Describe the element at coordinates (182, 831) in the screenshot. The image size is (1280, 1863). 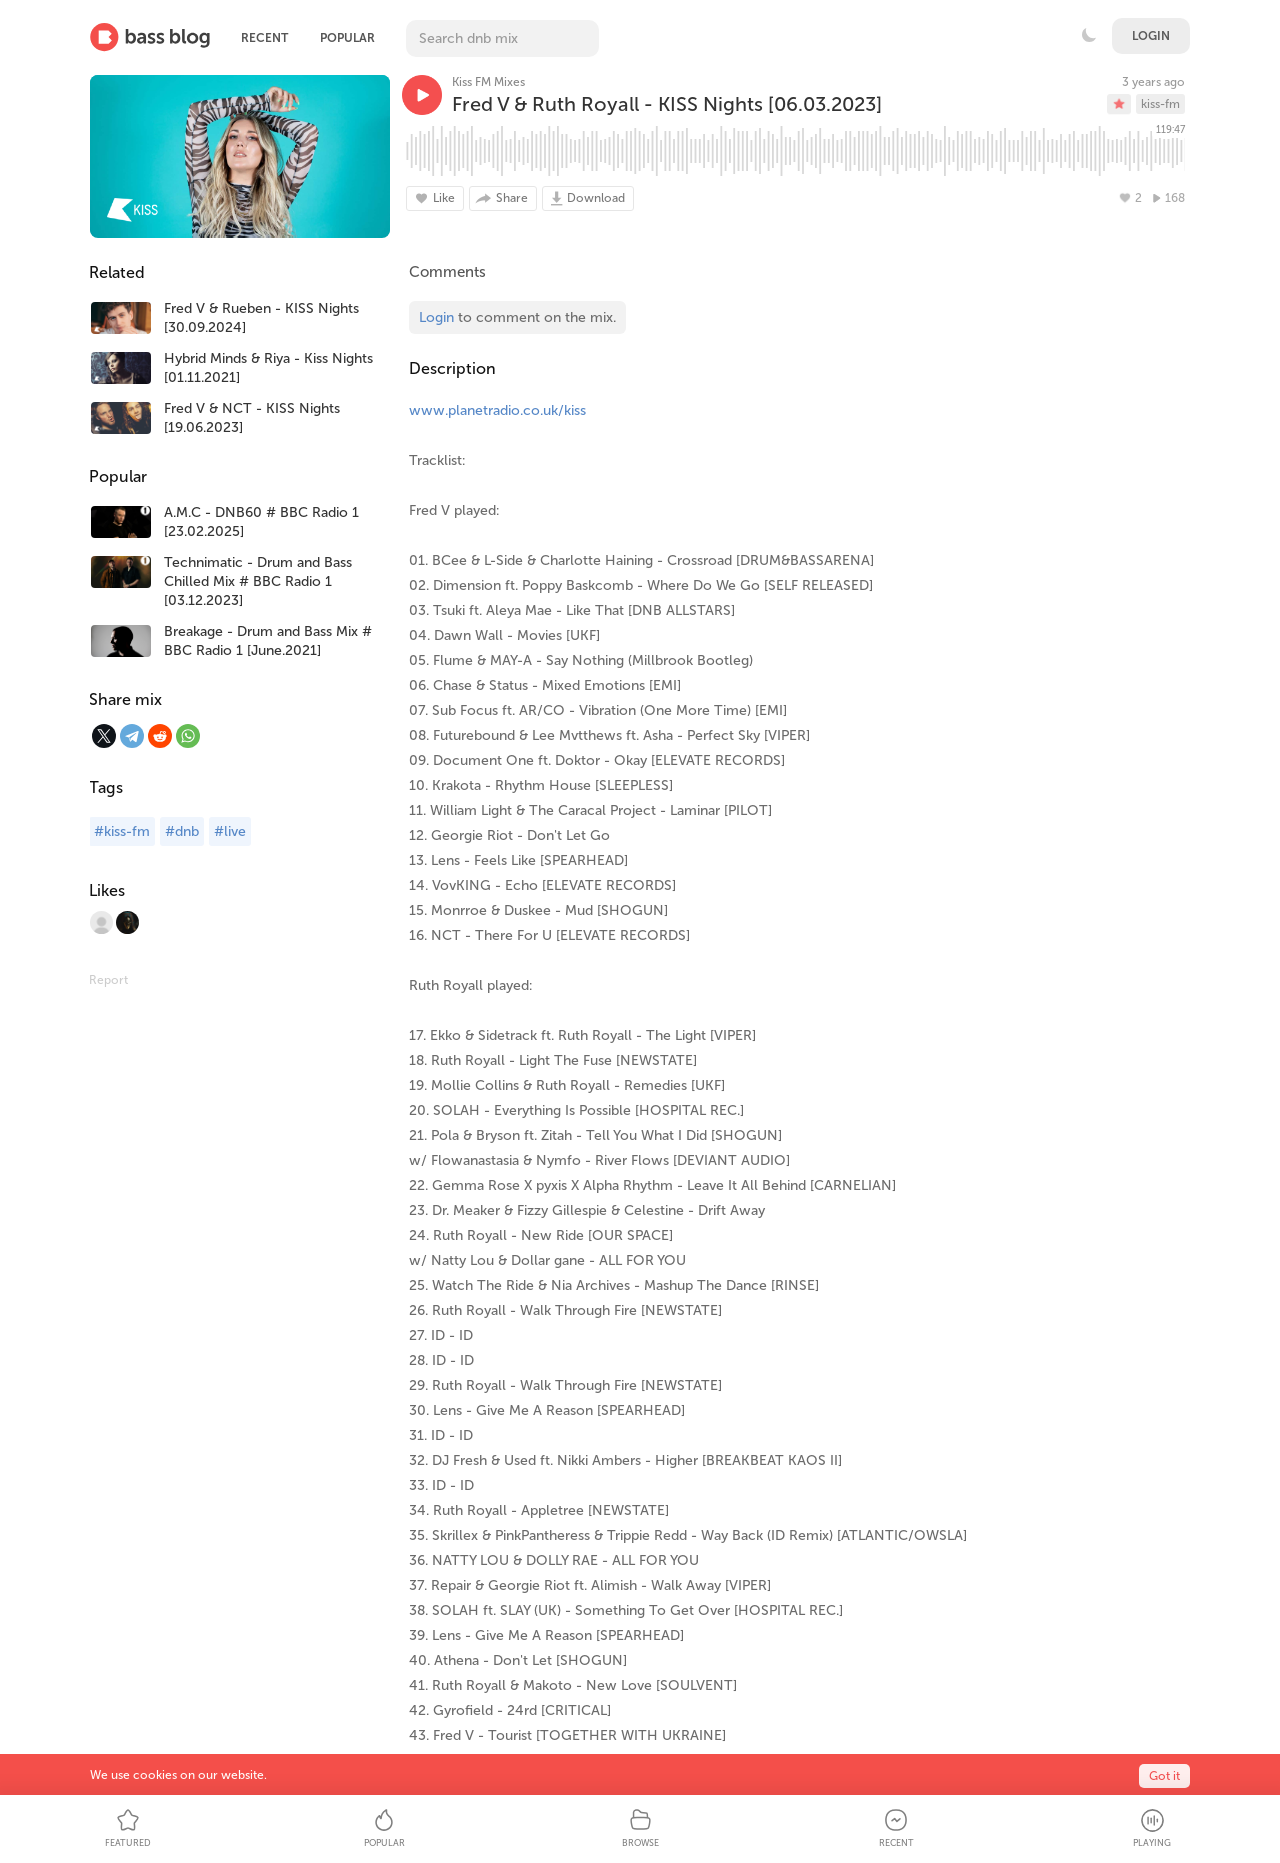
I see `#dnb` at that location.